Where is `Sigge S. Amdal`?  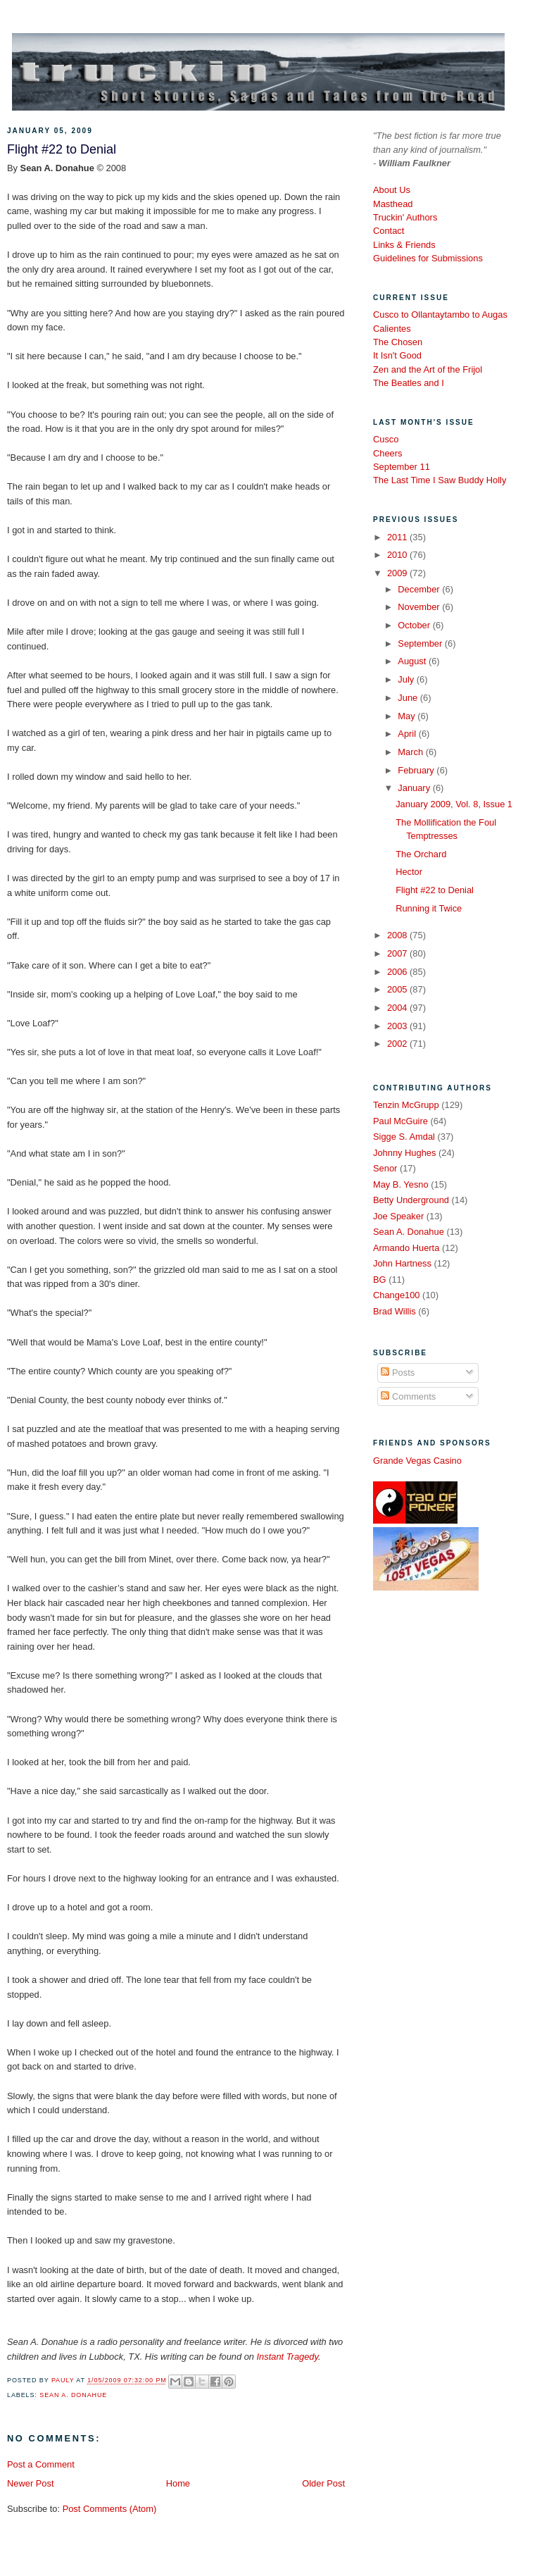
Sigge S. Amdal is located at coordinates (404, 1136).